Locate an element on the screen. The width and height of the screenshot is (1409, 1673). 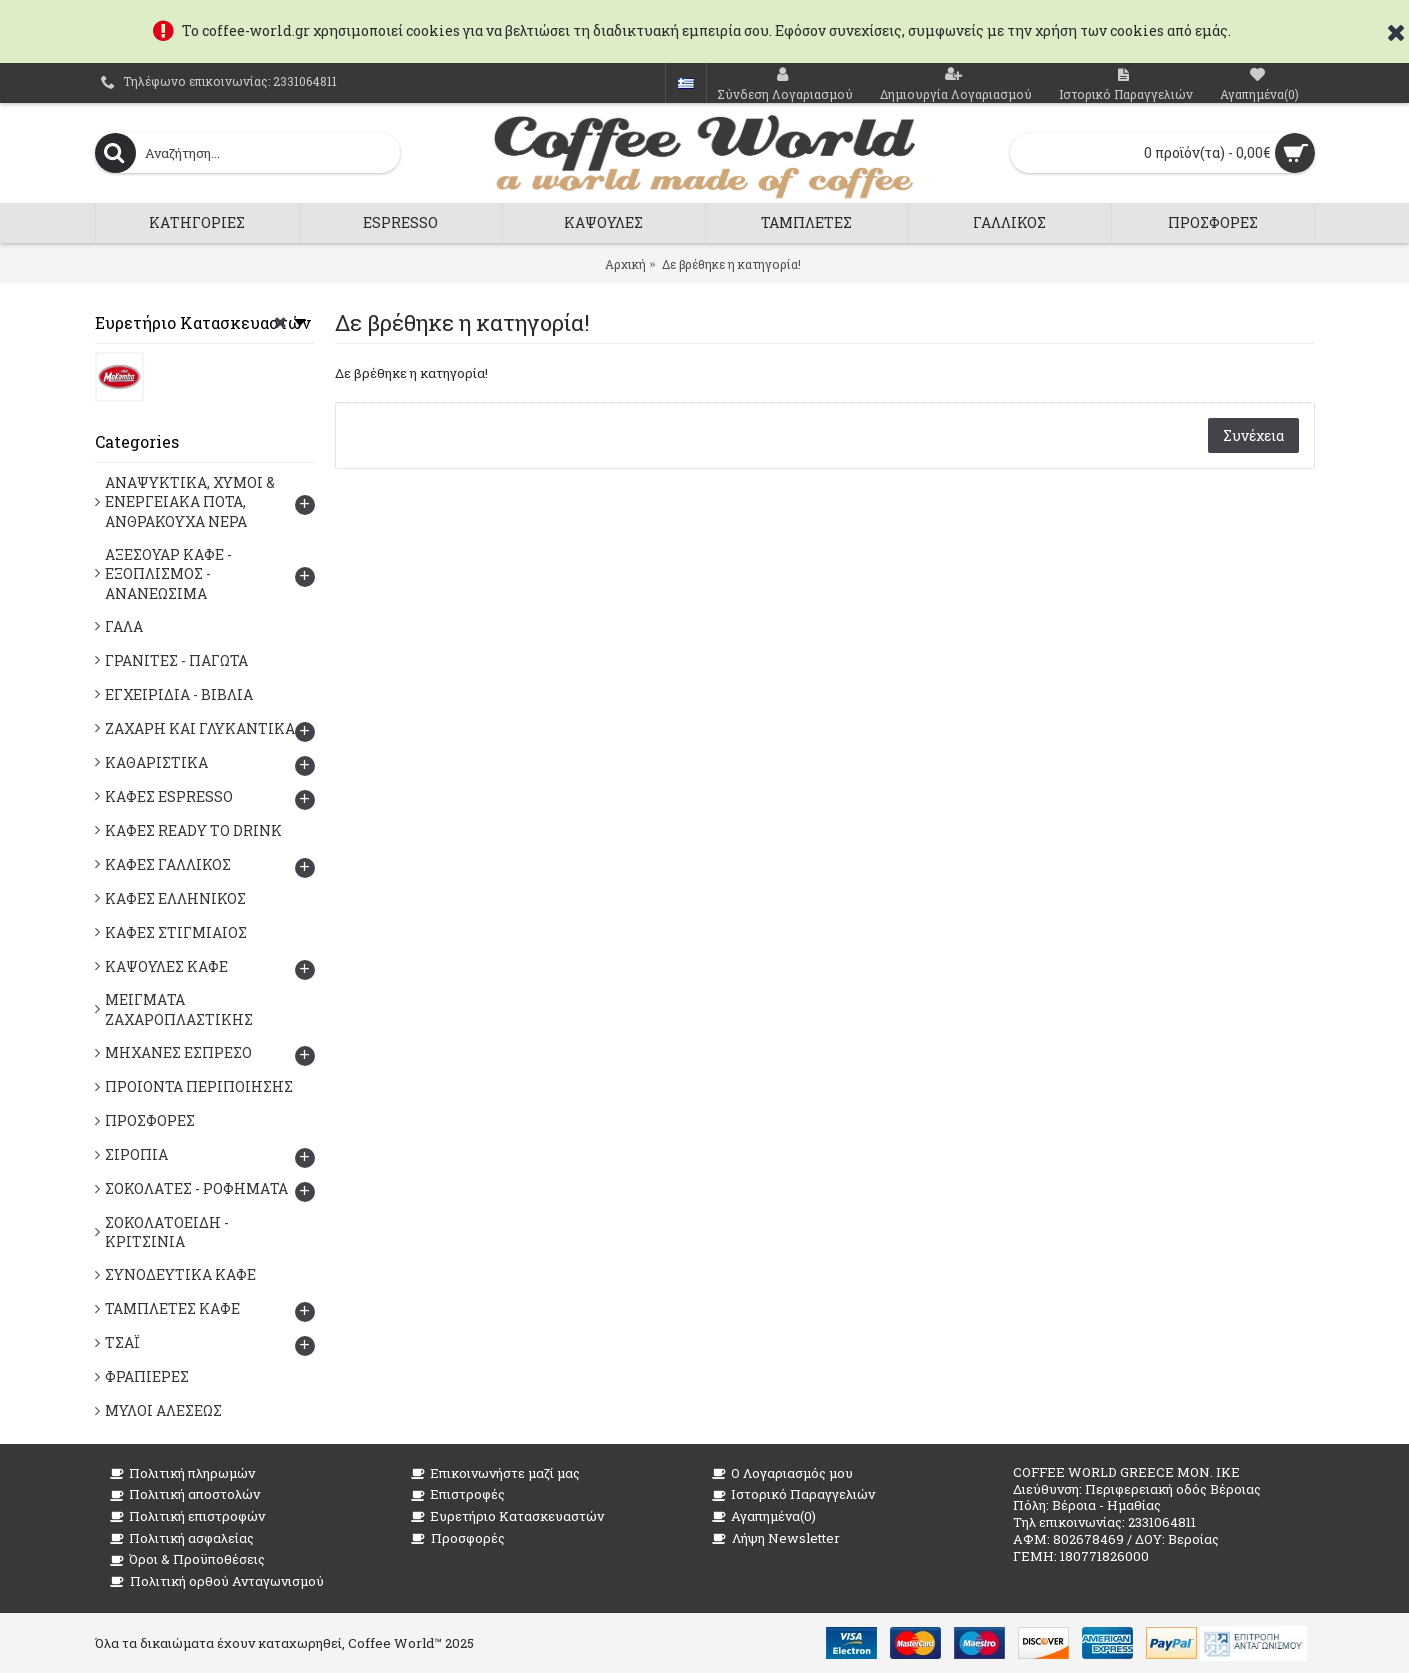
Επιστροφές is located at coordinates (458, 1494).